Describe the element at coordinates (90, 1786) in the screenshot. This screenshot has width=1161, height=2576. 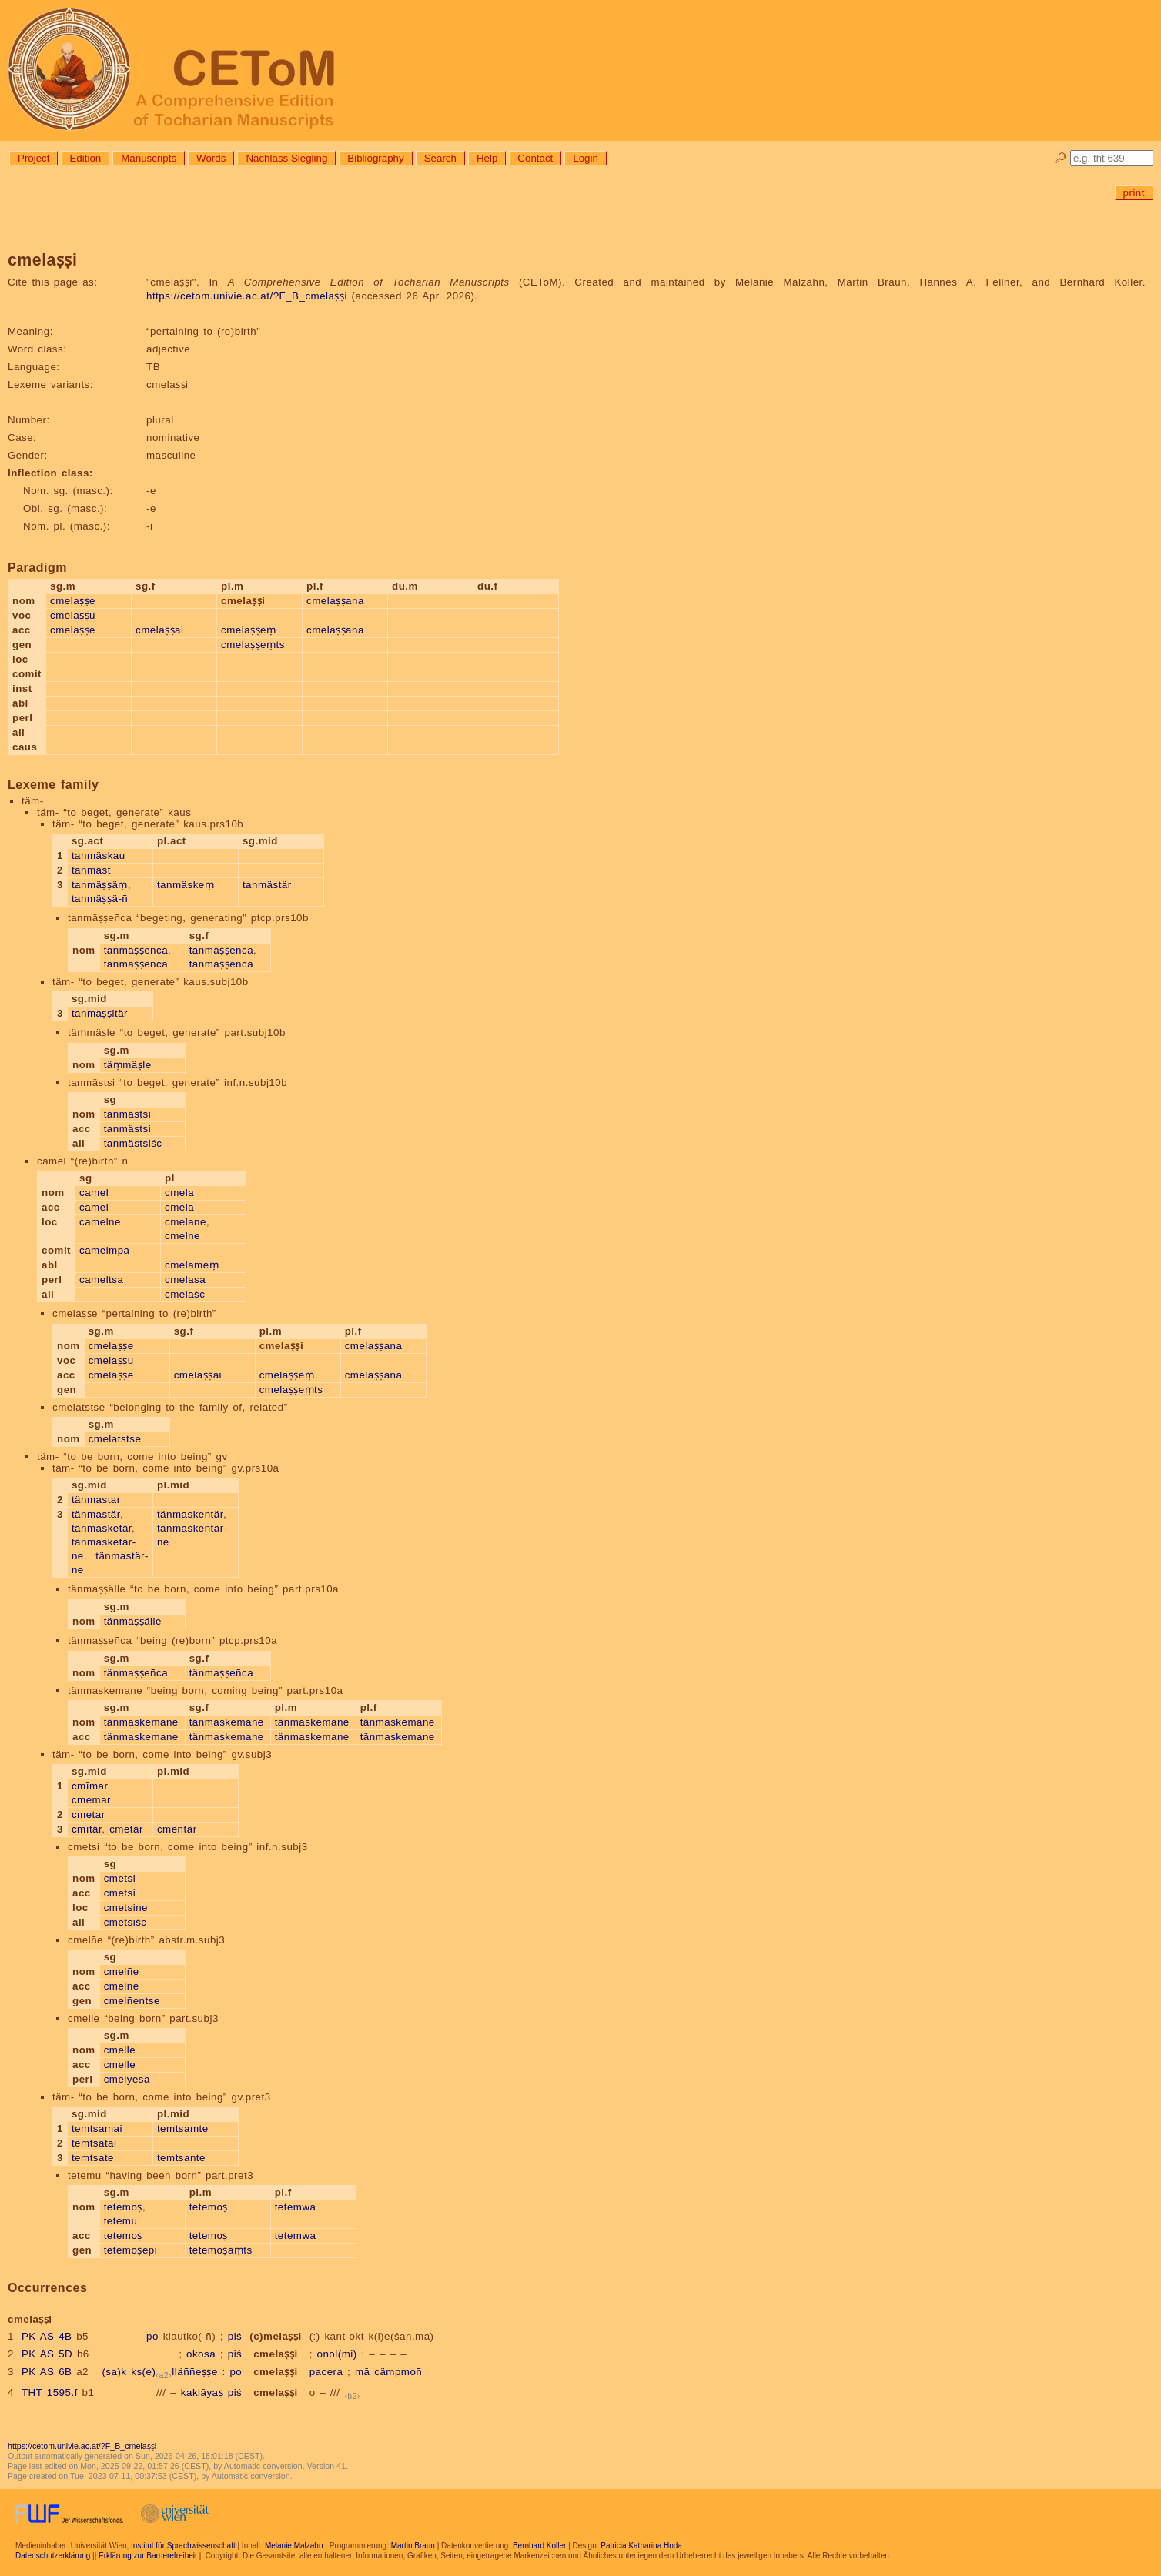
I see `cmīmar` at that location.